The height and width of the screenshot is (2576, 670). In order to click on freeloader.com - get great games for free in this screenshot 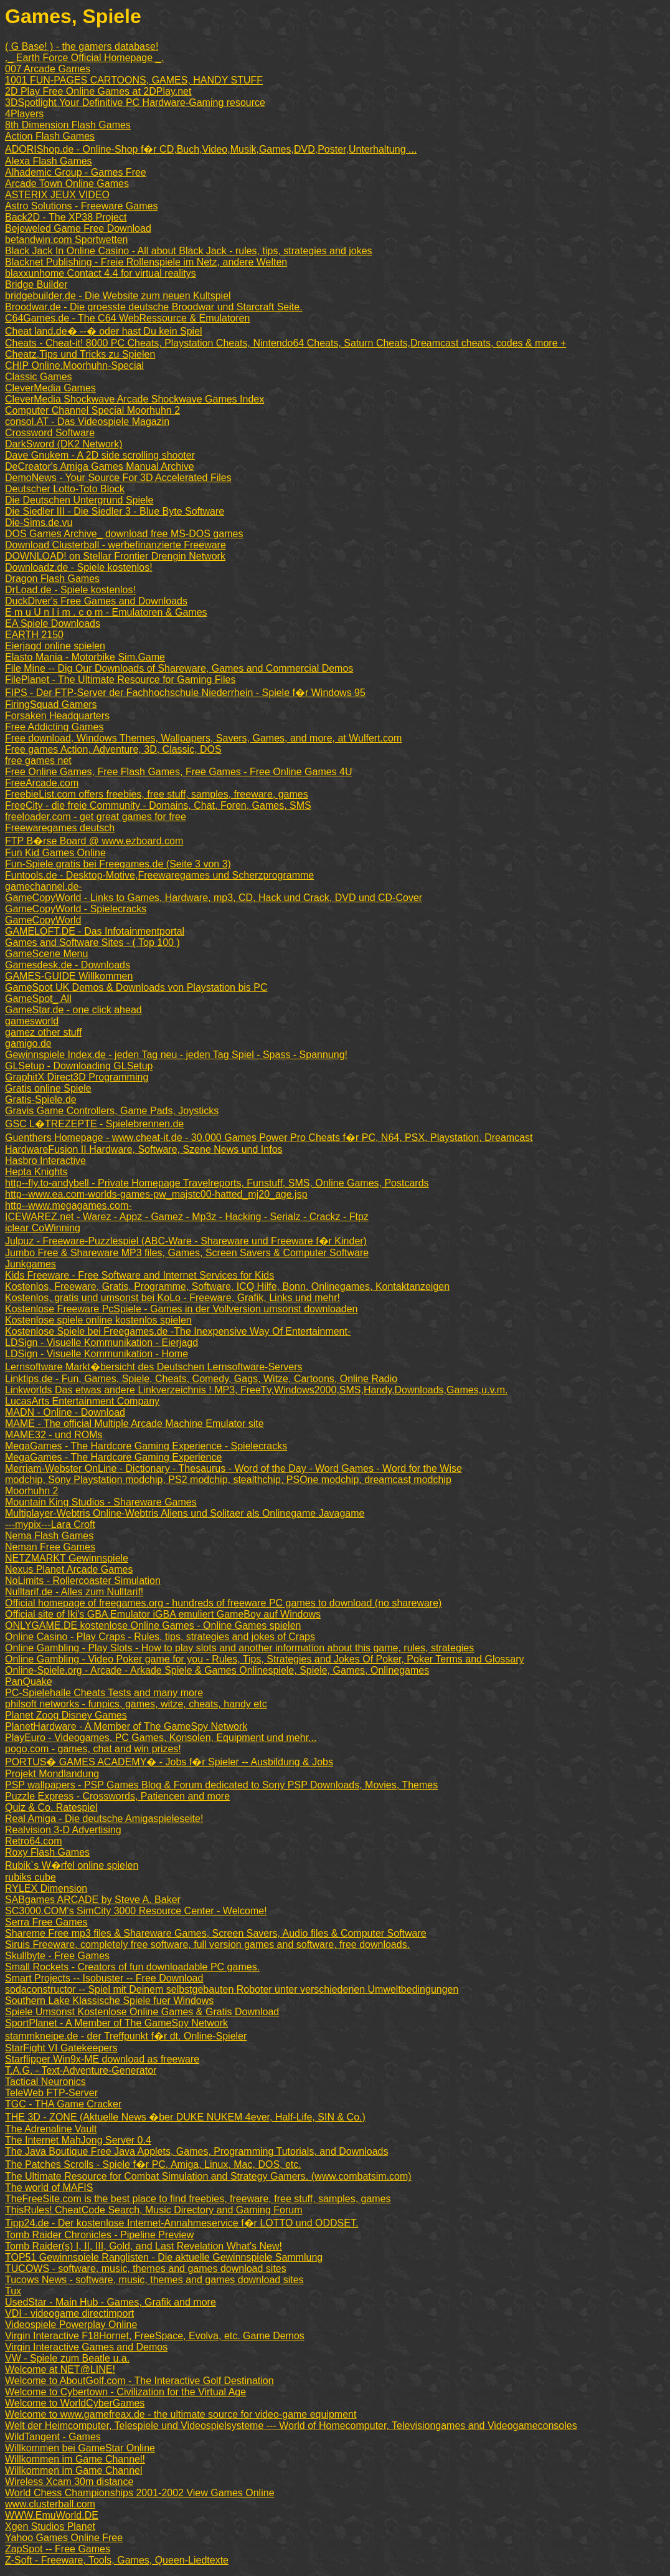, I will do `click(95, 816)`.